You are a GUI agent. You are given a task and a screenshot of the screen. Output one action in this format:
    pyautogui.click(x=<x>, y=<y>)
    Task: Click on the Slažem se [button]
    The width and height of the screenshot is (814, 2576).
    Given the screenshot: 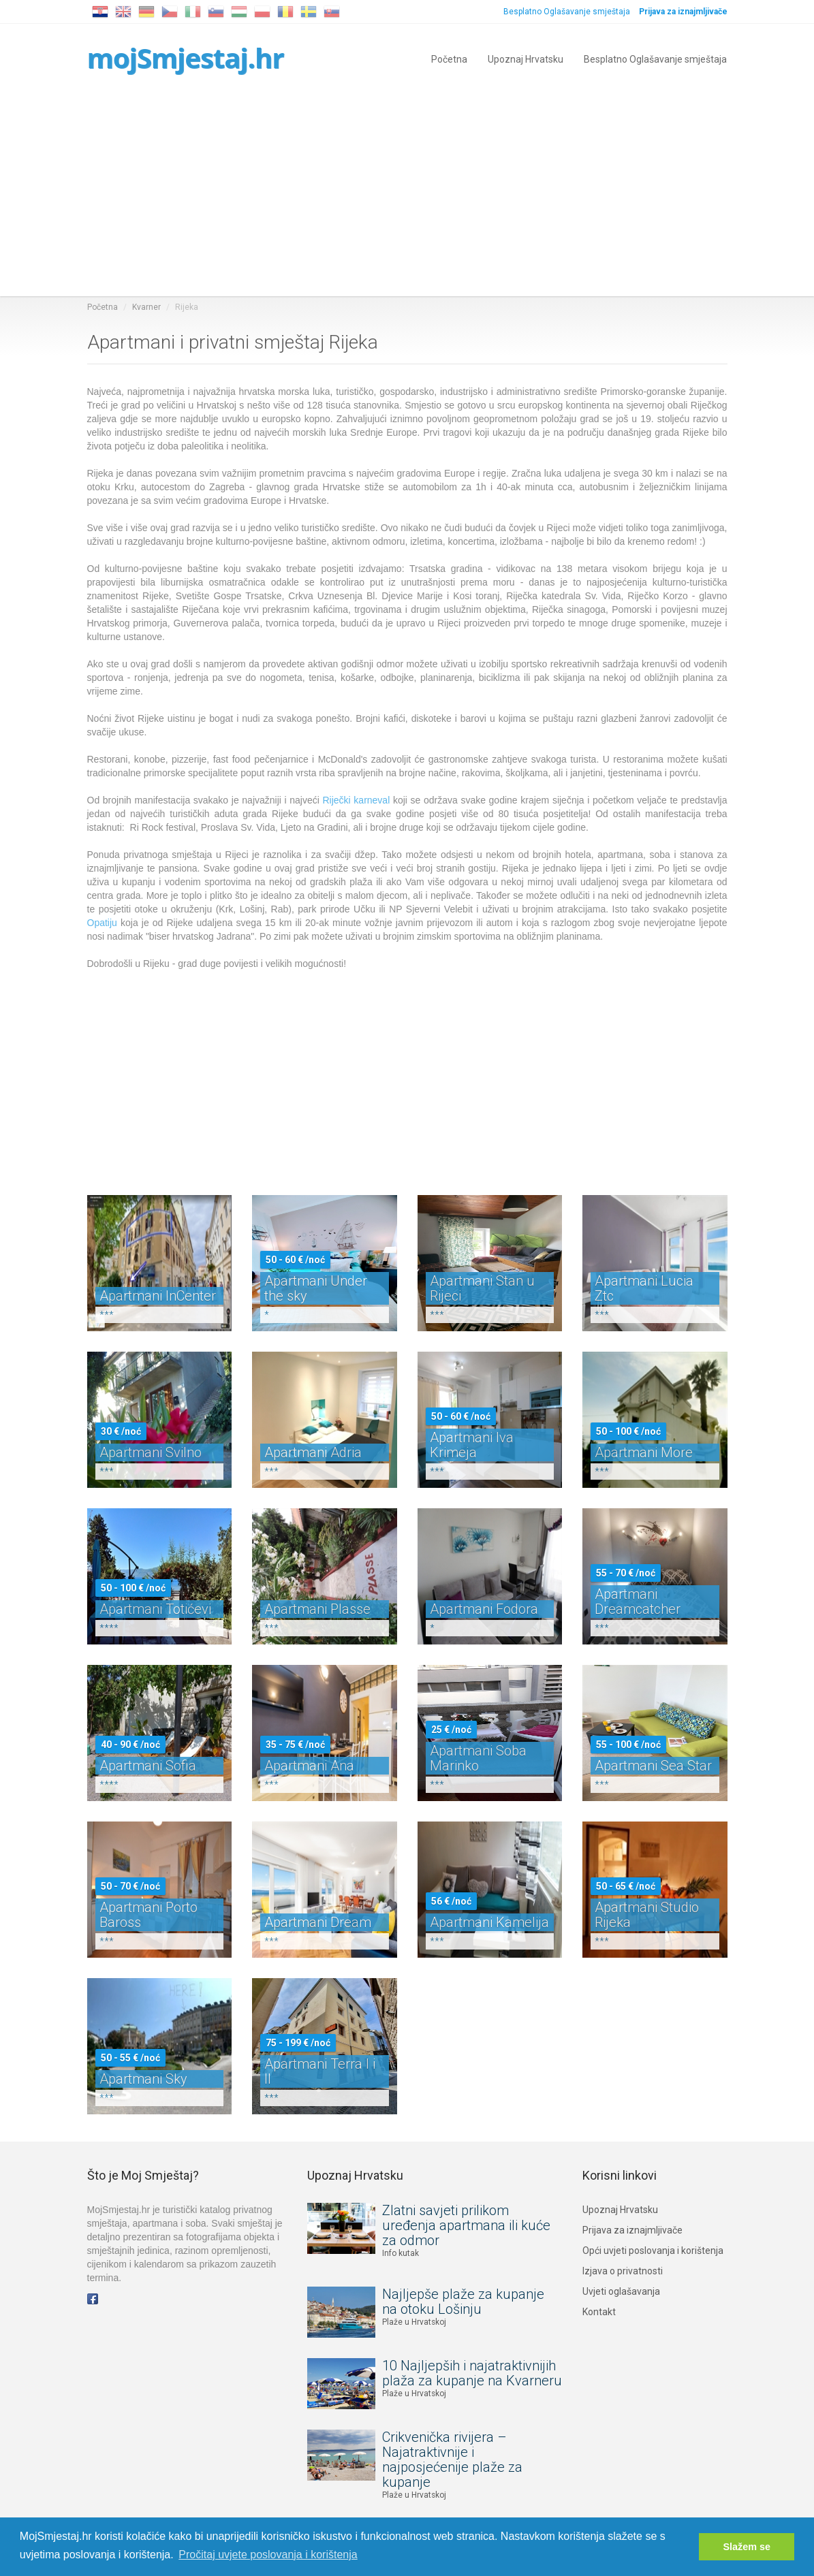 What is the action you would take?
    pyautogui.click(x=746, y=2546)
    